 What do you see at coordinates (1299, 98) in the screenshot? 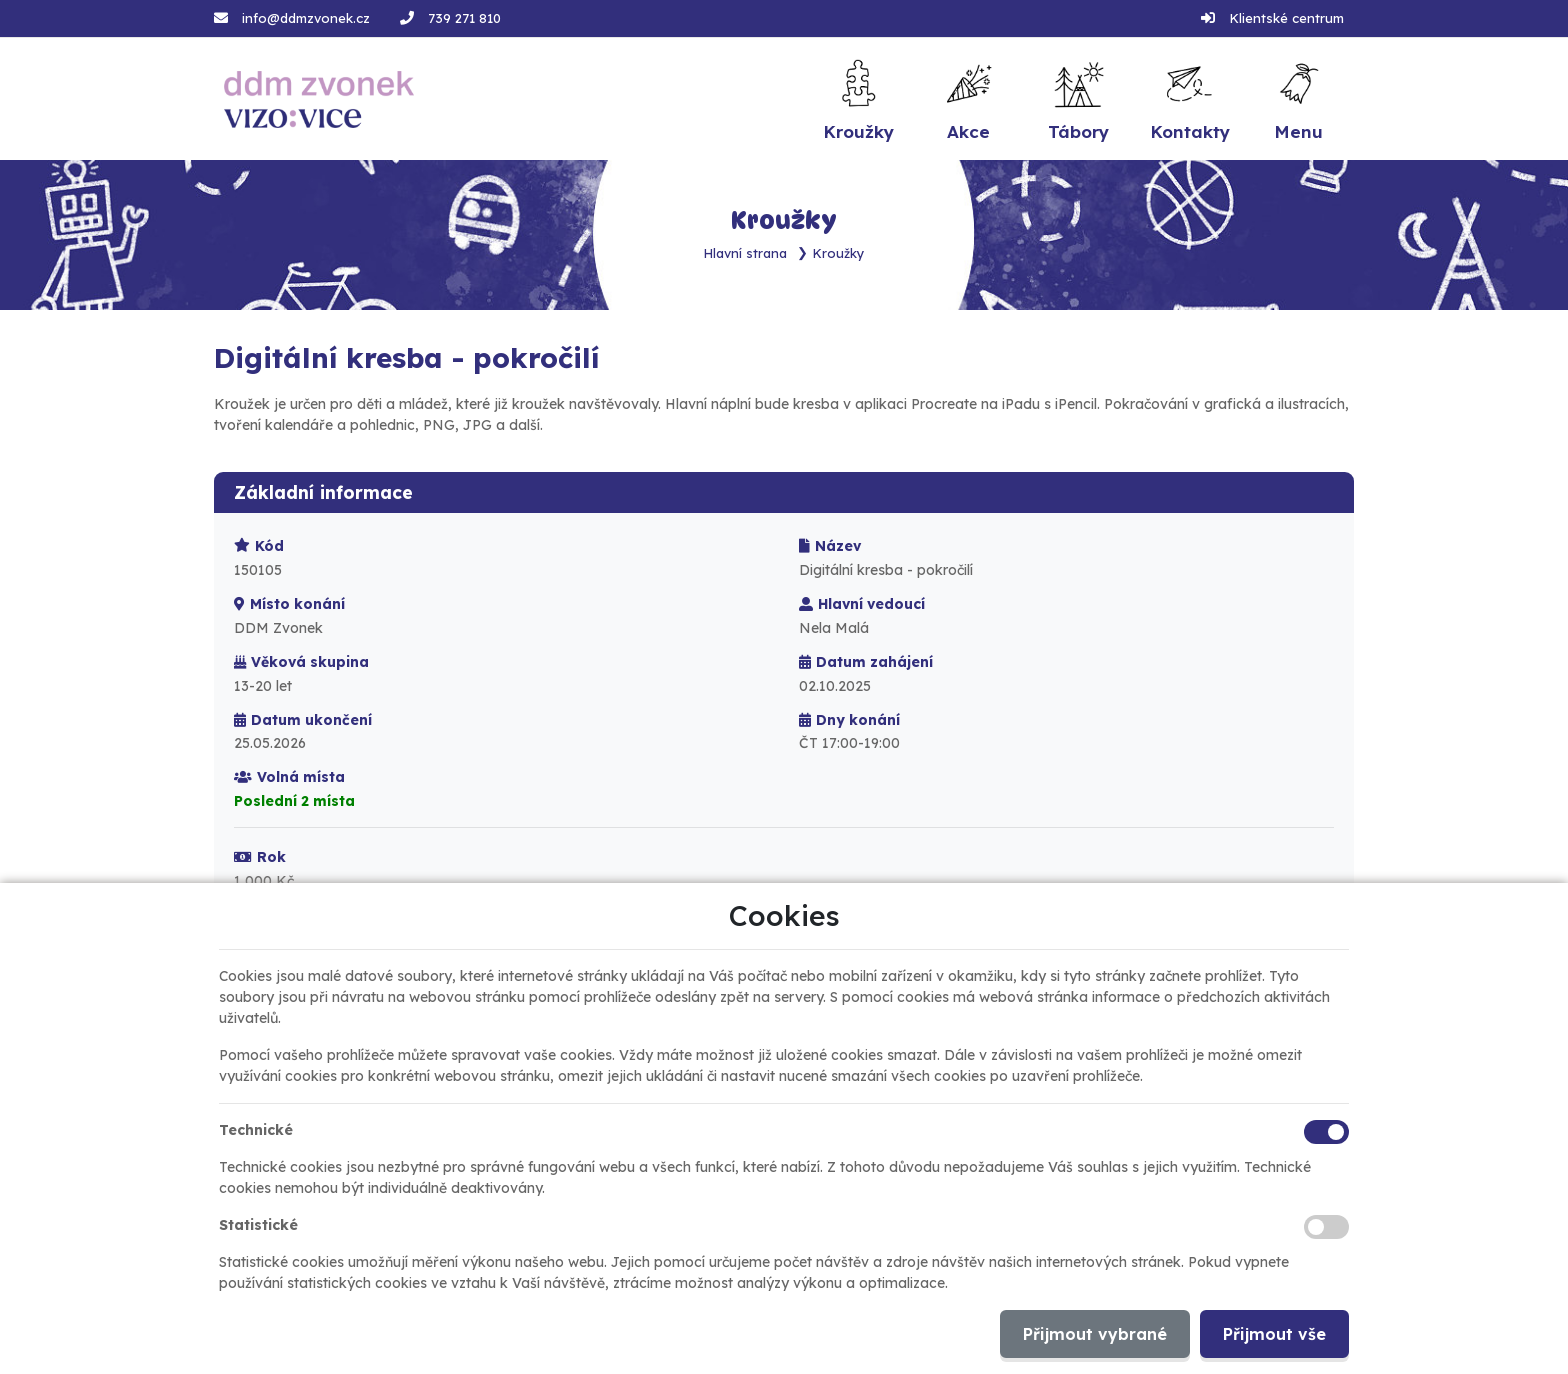
I see `[button]` at bounding box center [1299, 98].